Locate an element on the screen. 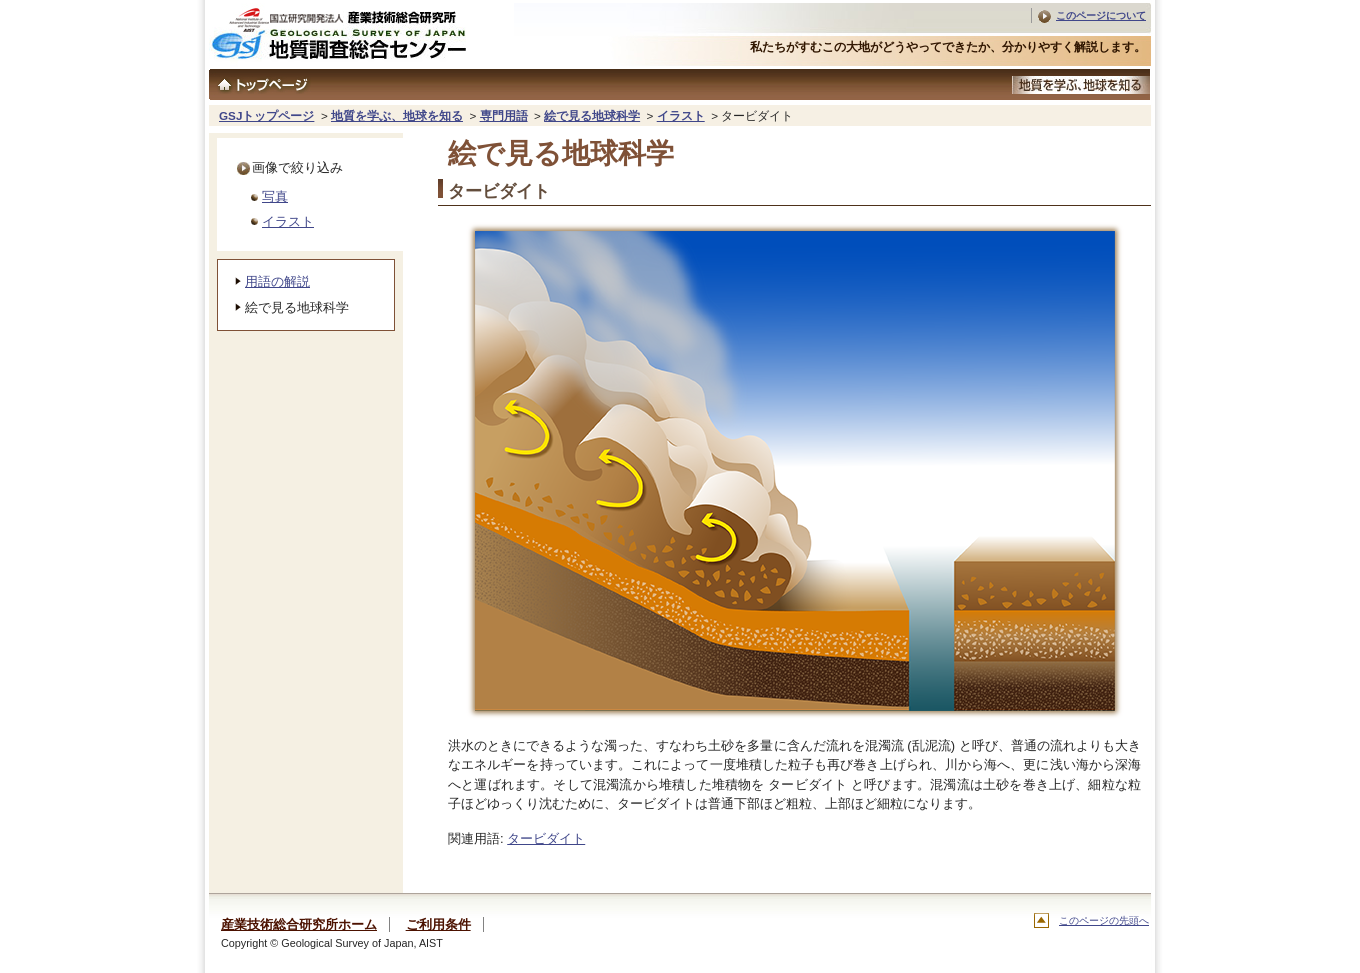  写真 is located at coordinates (275, 196).